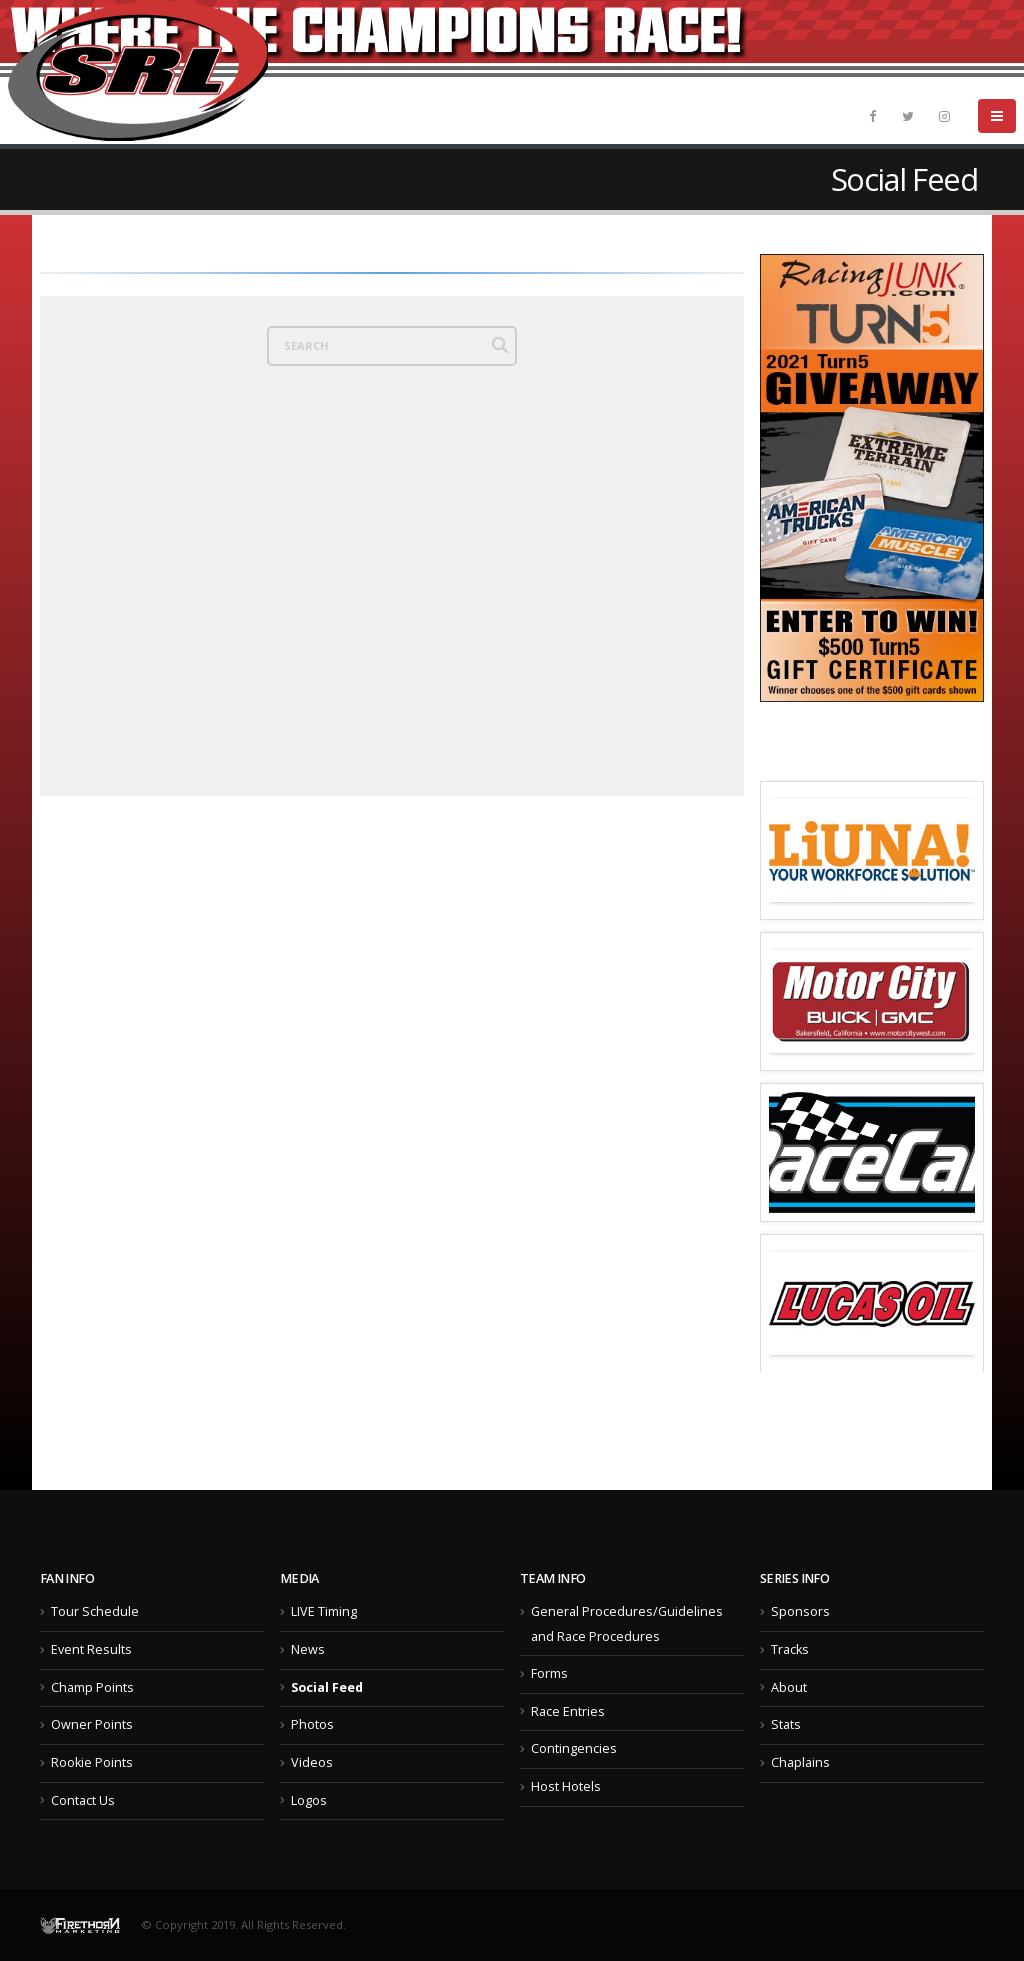  Describe the element at coordinates (308, 1649) in the screenshot. I see `News` at that location.